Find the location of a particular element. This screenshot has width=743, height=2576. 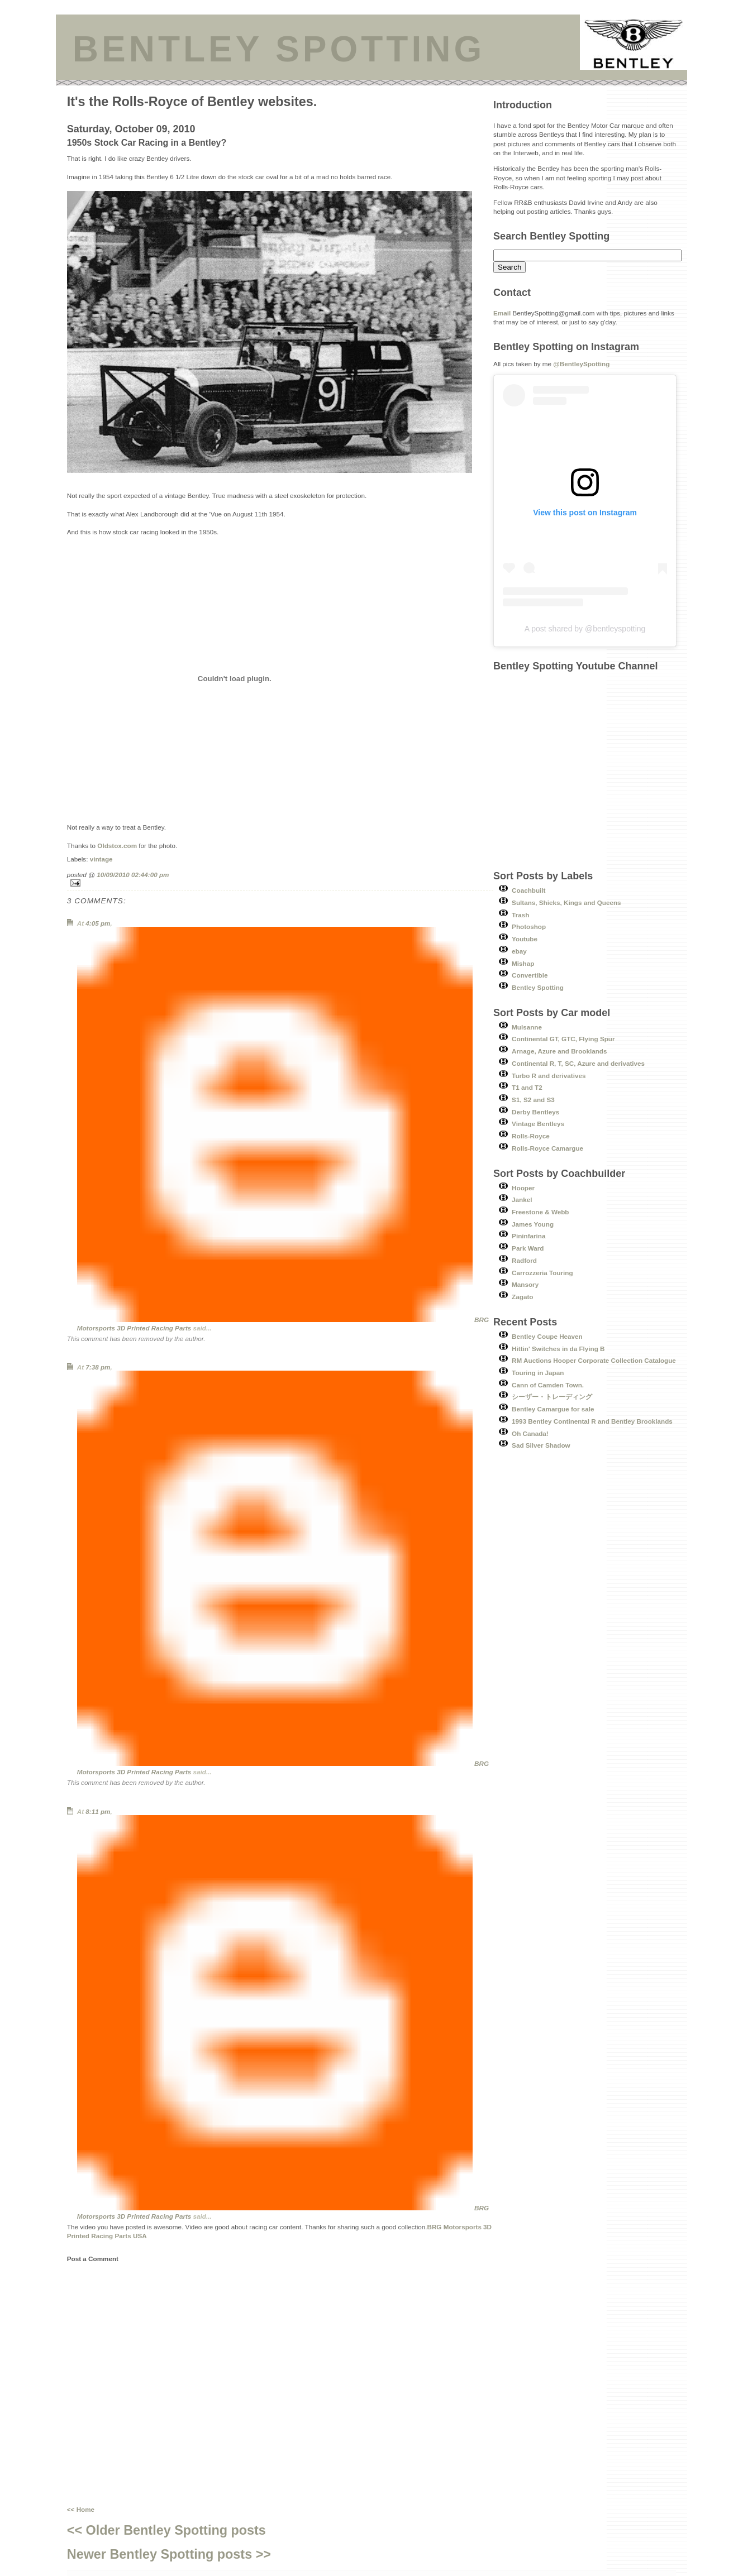

Arnage, Azure and Brooklands is located at coordinates (559, 1051).